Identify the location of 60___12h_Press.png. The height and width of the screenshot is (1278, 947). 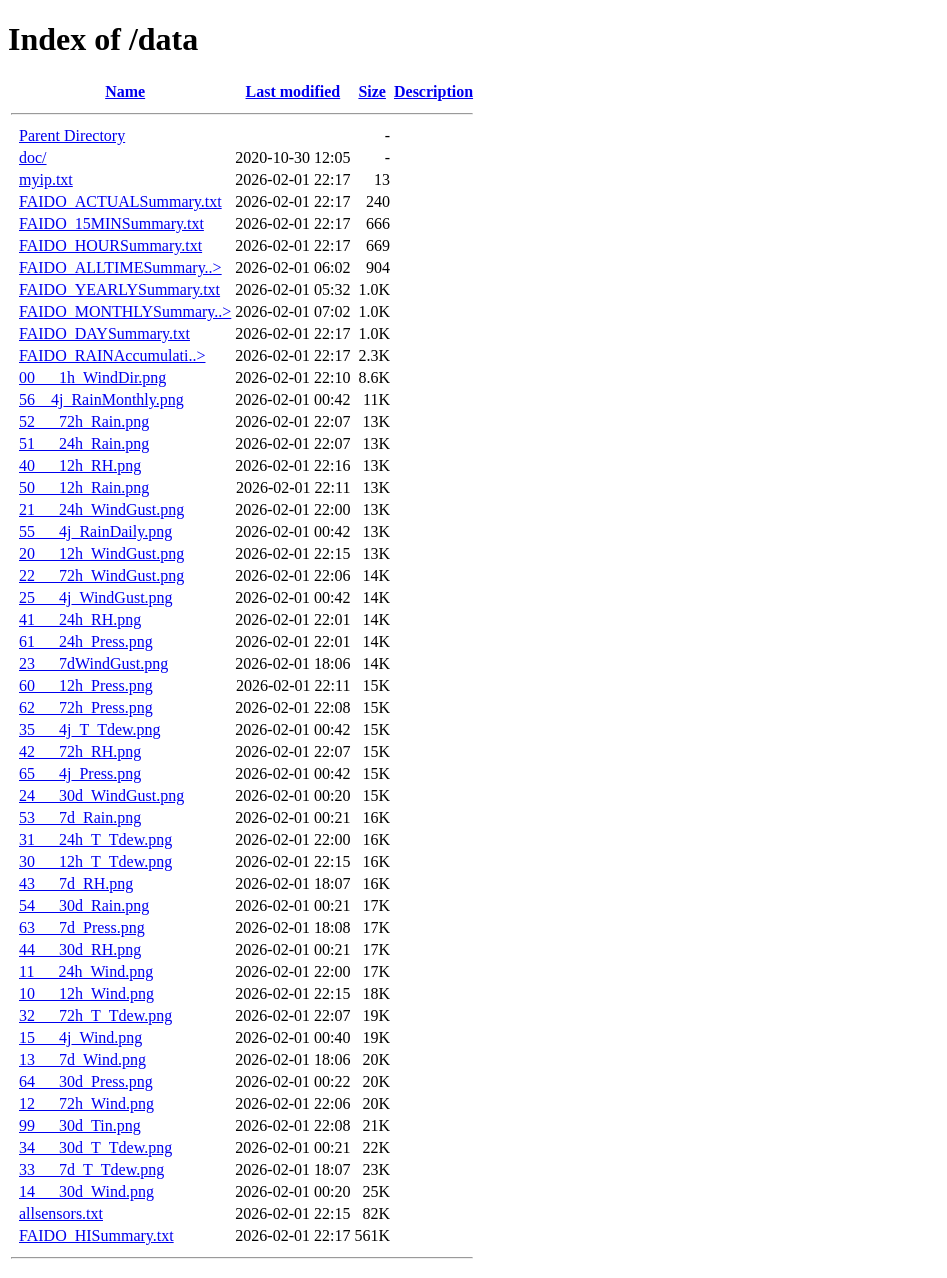
(86, 685).